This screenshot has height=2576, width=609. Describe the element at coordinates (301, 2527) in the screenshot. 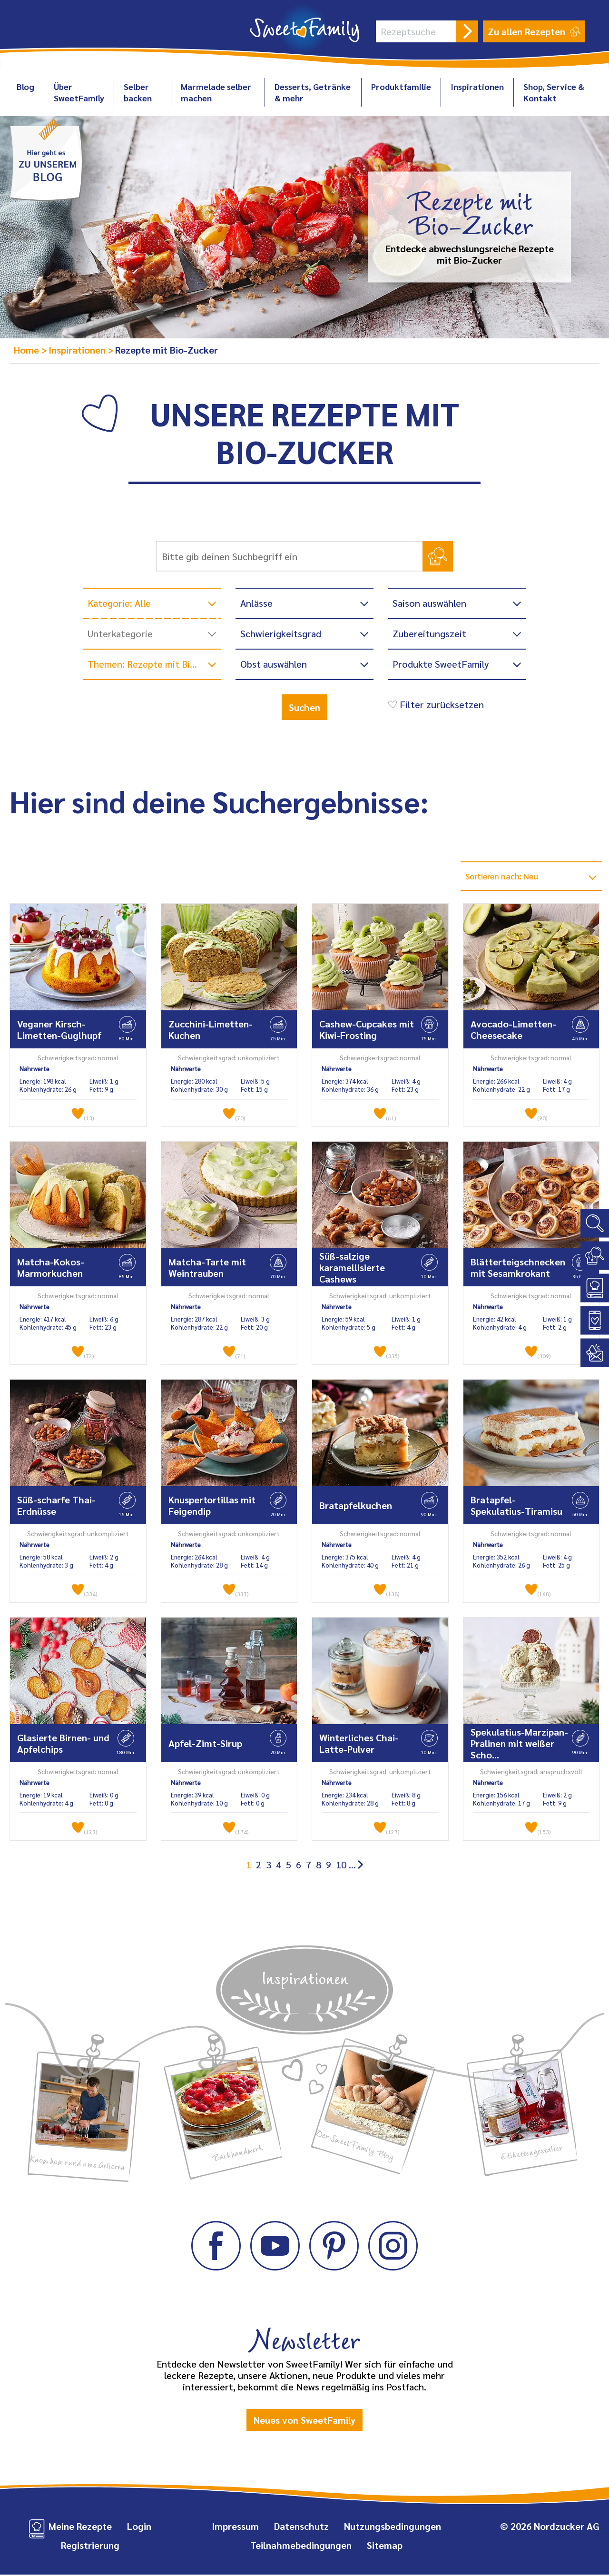

I see `Datenschutz` at that location.